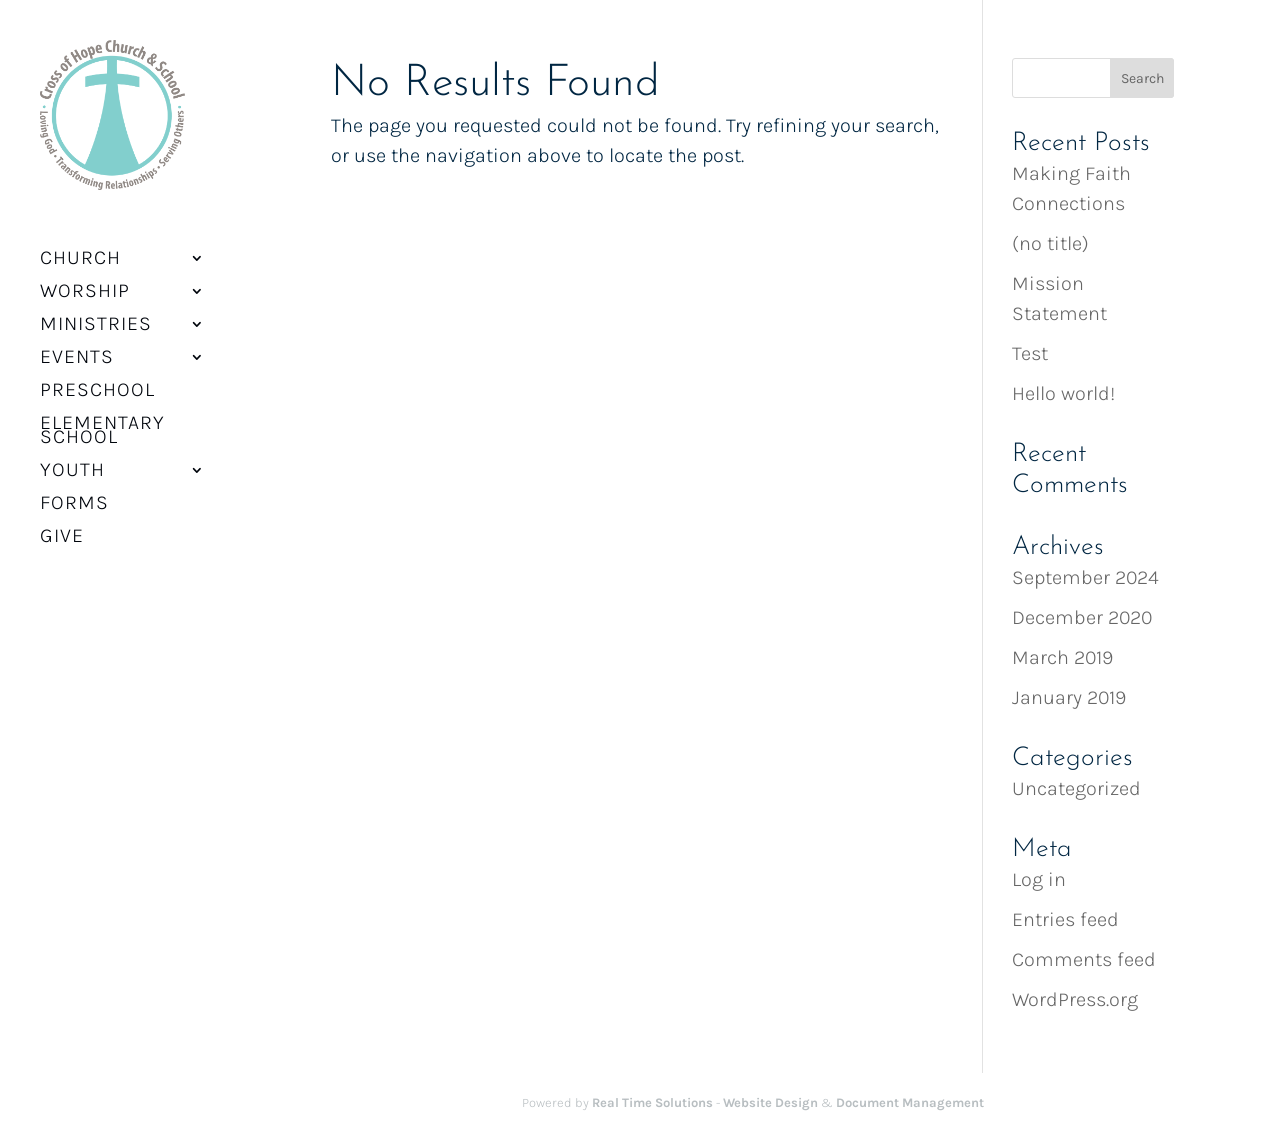 This screenshot has height=1143, width=1280. I want to click on Ministries [button], so click(96, 312).